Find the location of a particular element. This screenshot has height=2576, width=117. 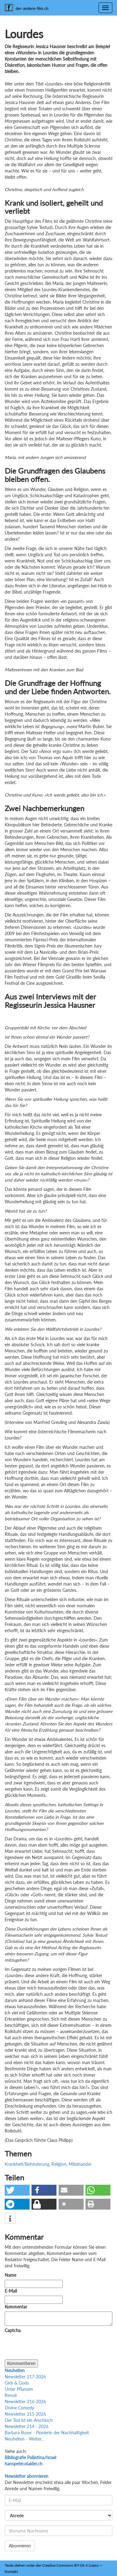

Newsletter 216-2026 is located at coordinates (25, 2401).